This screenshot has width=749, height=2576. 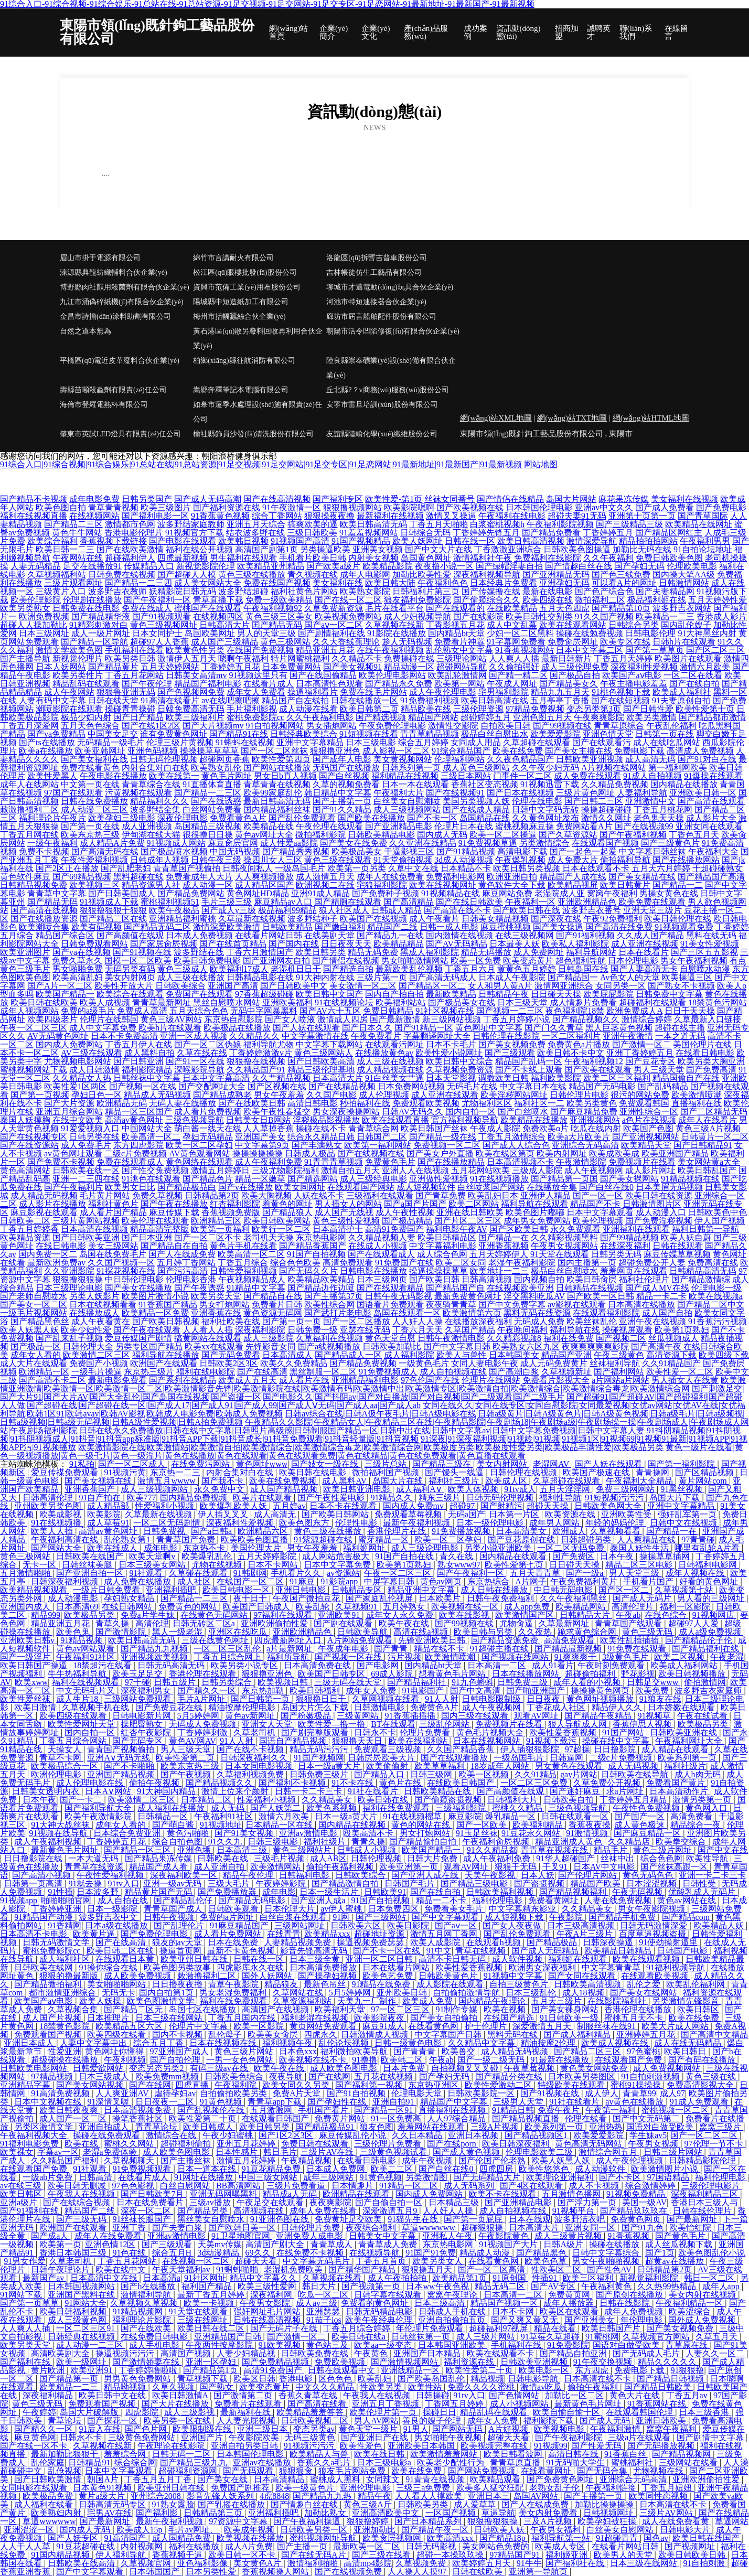 I want to click on 操逼操操操草草, so click(x=438, y=1270).